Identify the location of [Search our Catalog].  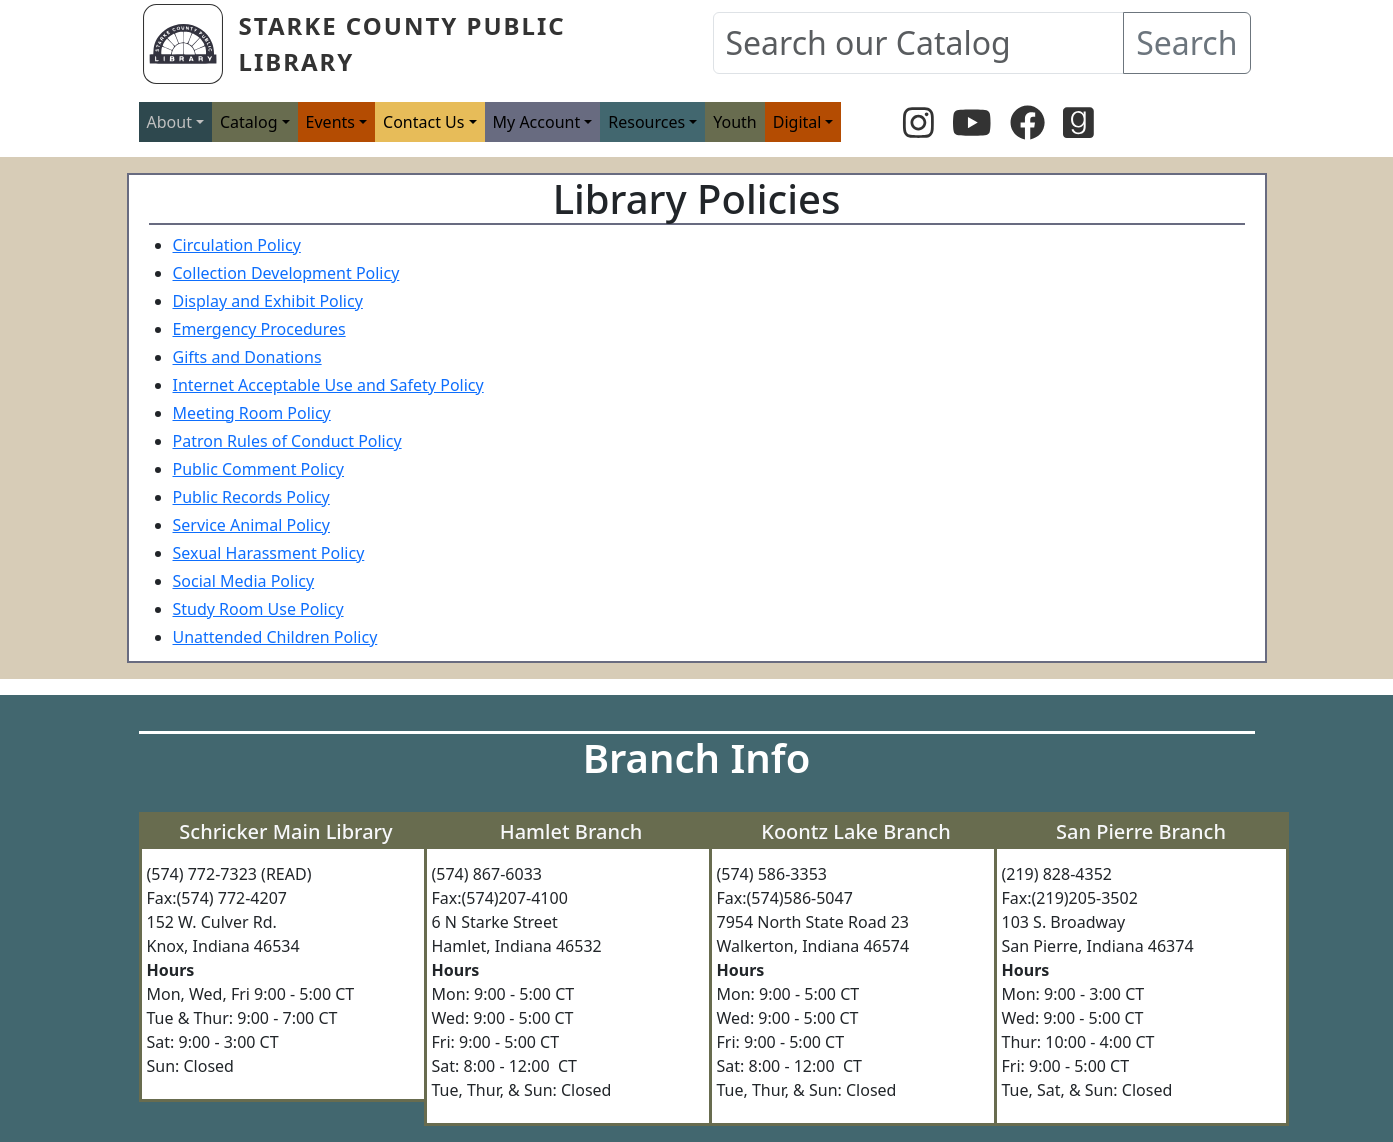
(919, 43).